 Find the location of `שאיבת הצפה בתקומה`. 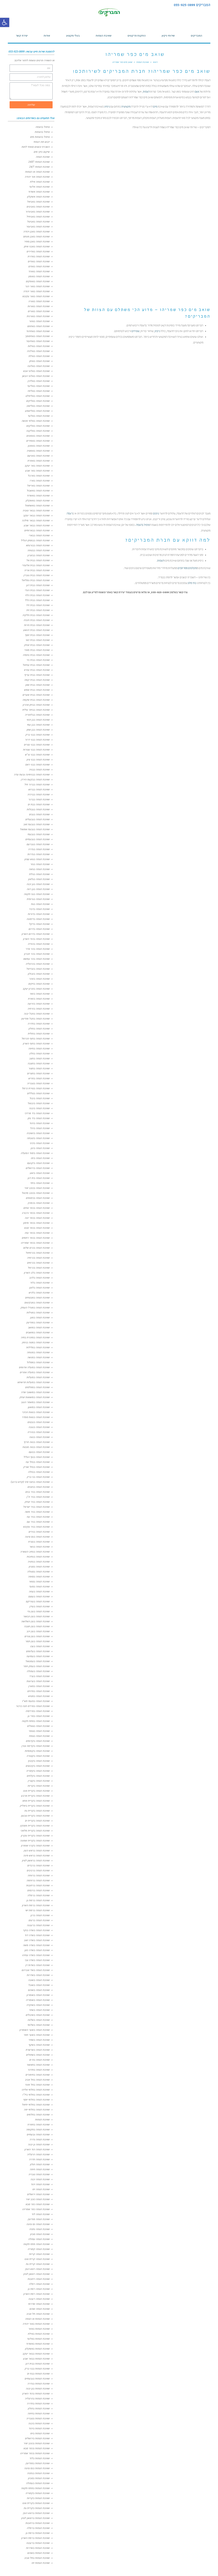

שאיבת הצפה בתקומה is located at coordinates (38, 2129).